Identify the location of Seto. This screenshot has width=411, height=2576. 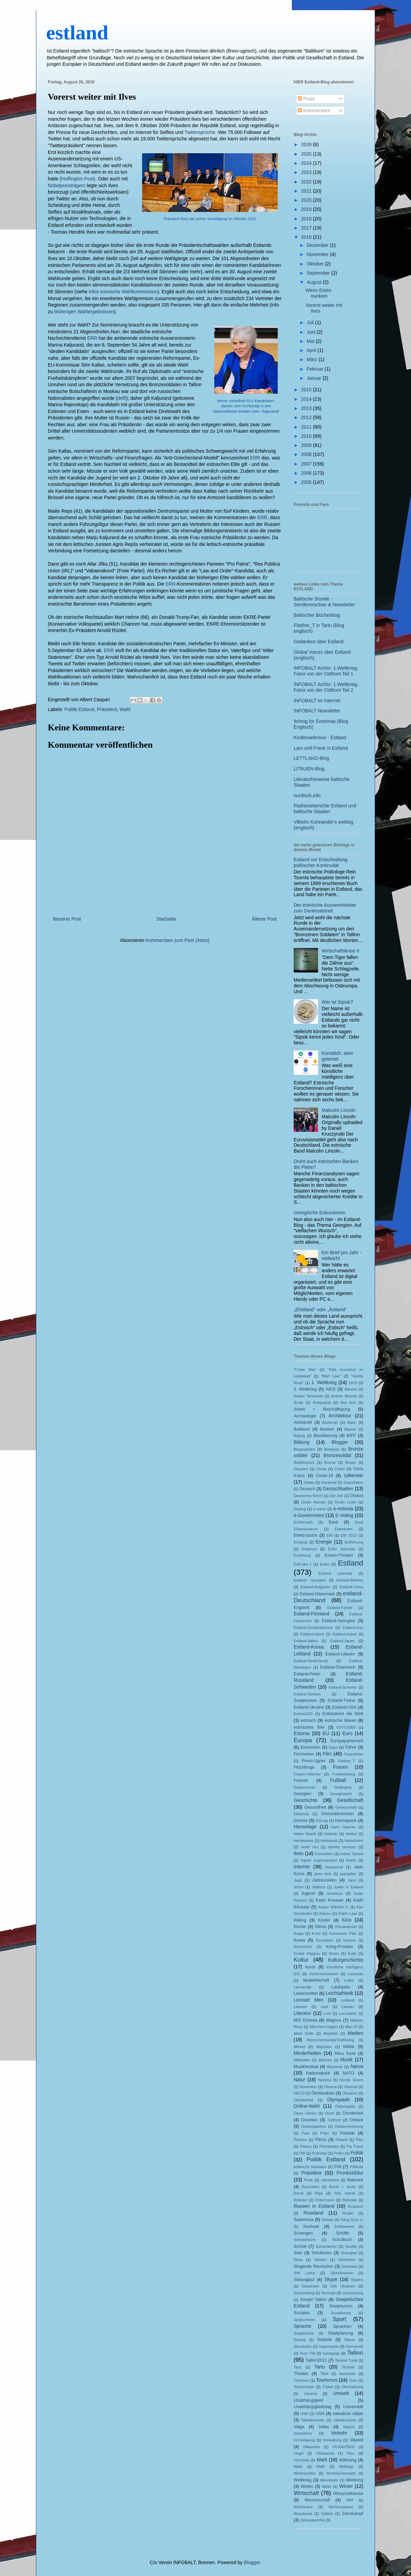
(298, 2252).